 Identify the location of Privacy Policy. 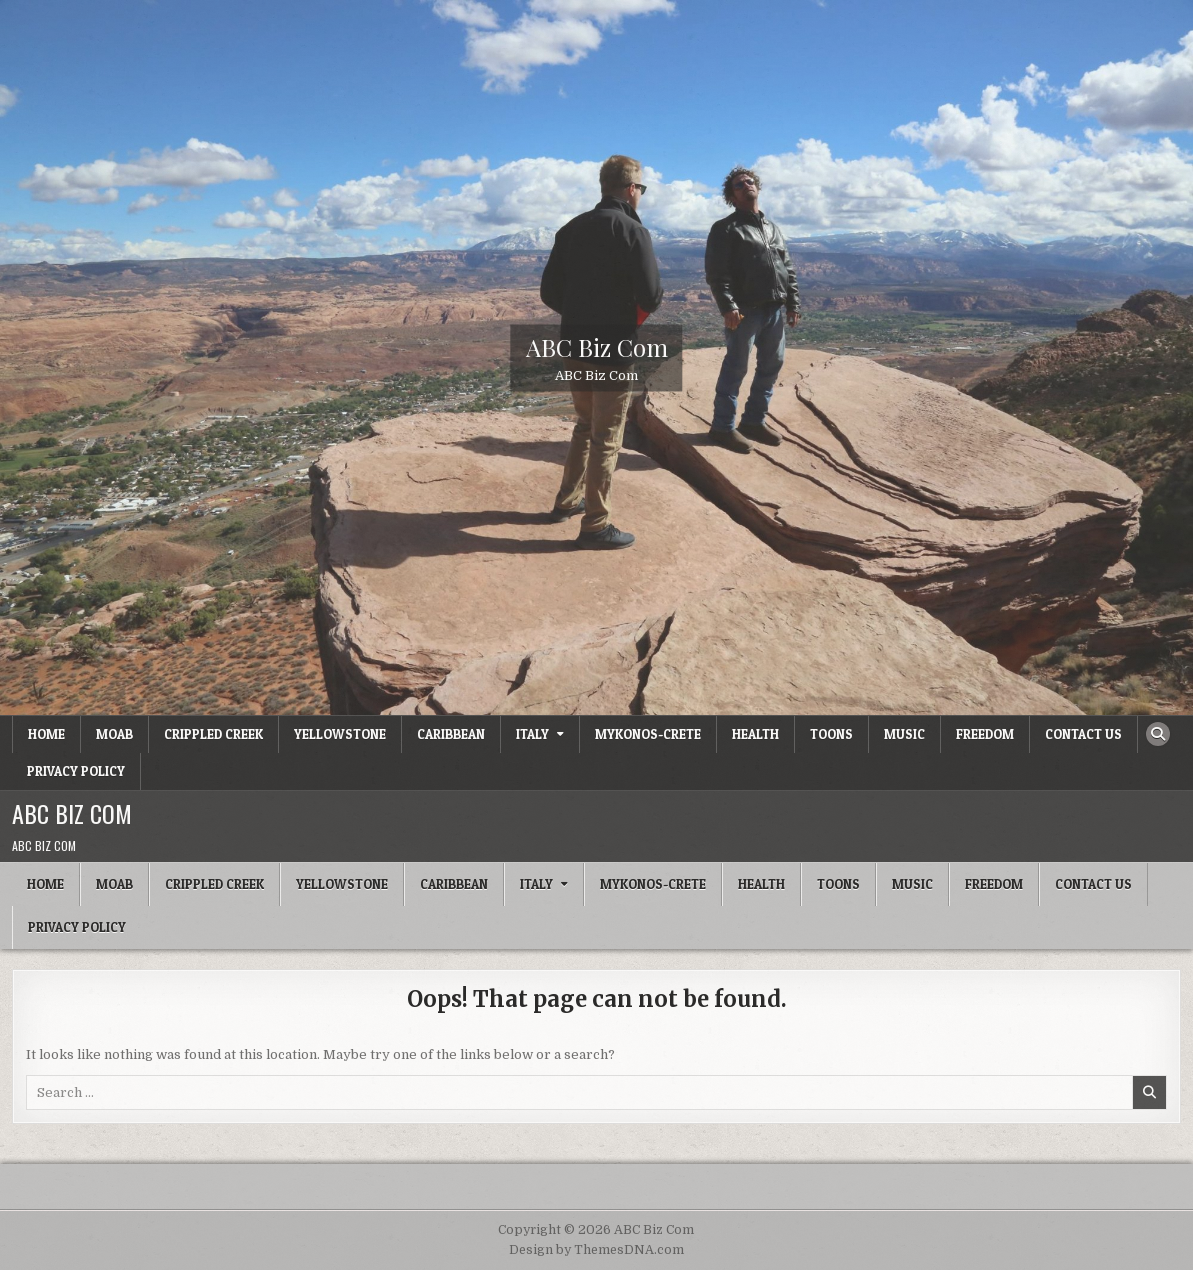
(76, 771).